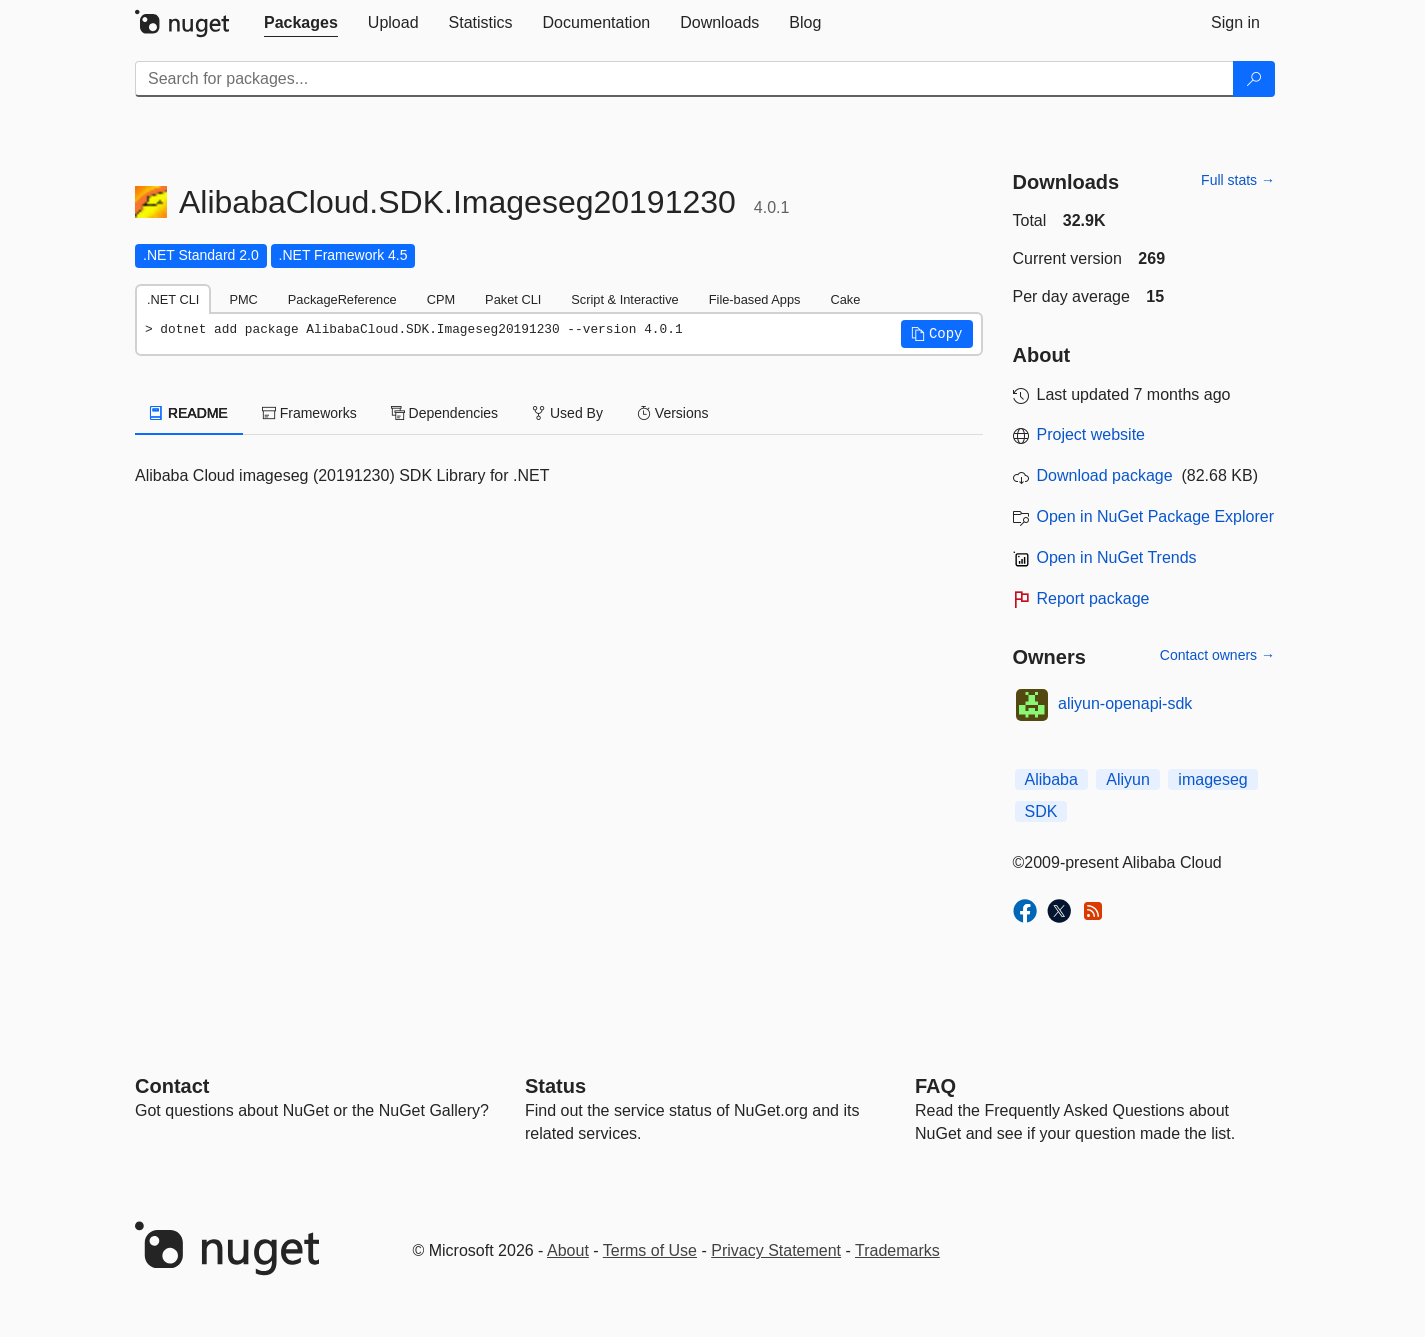  Describe the element at coordinates (1091, 434) in the screenshot. I see `Project website` at that location.